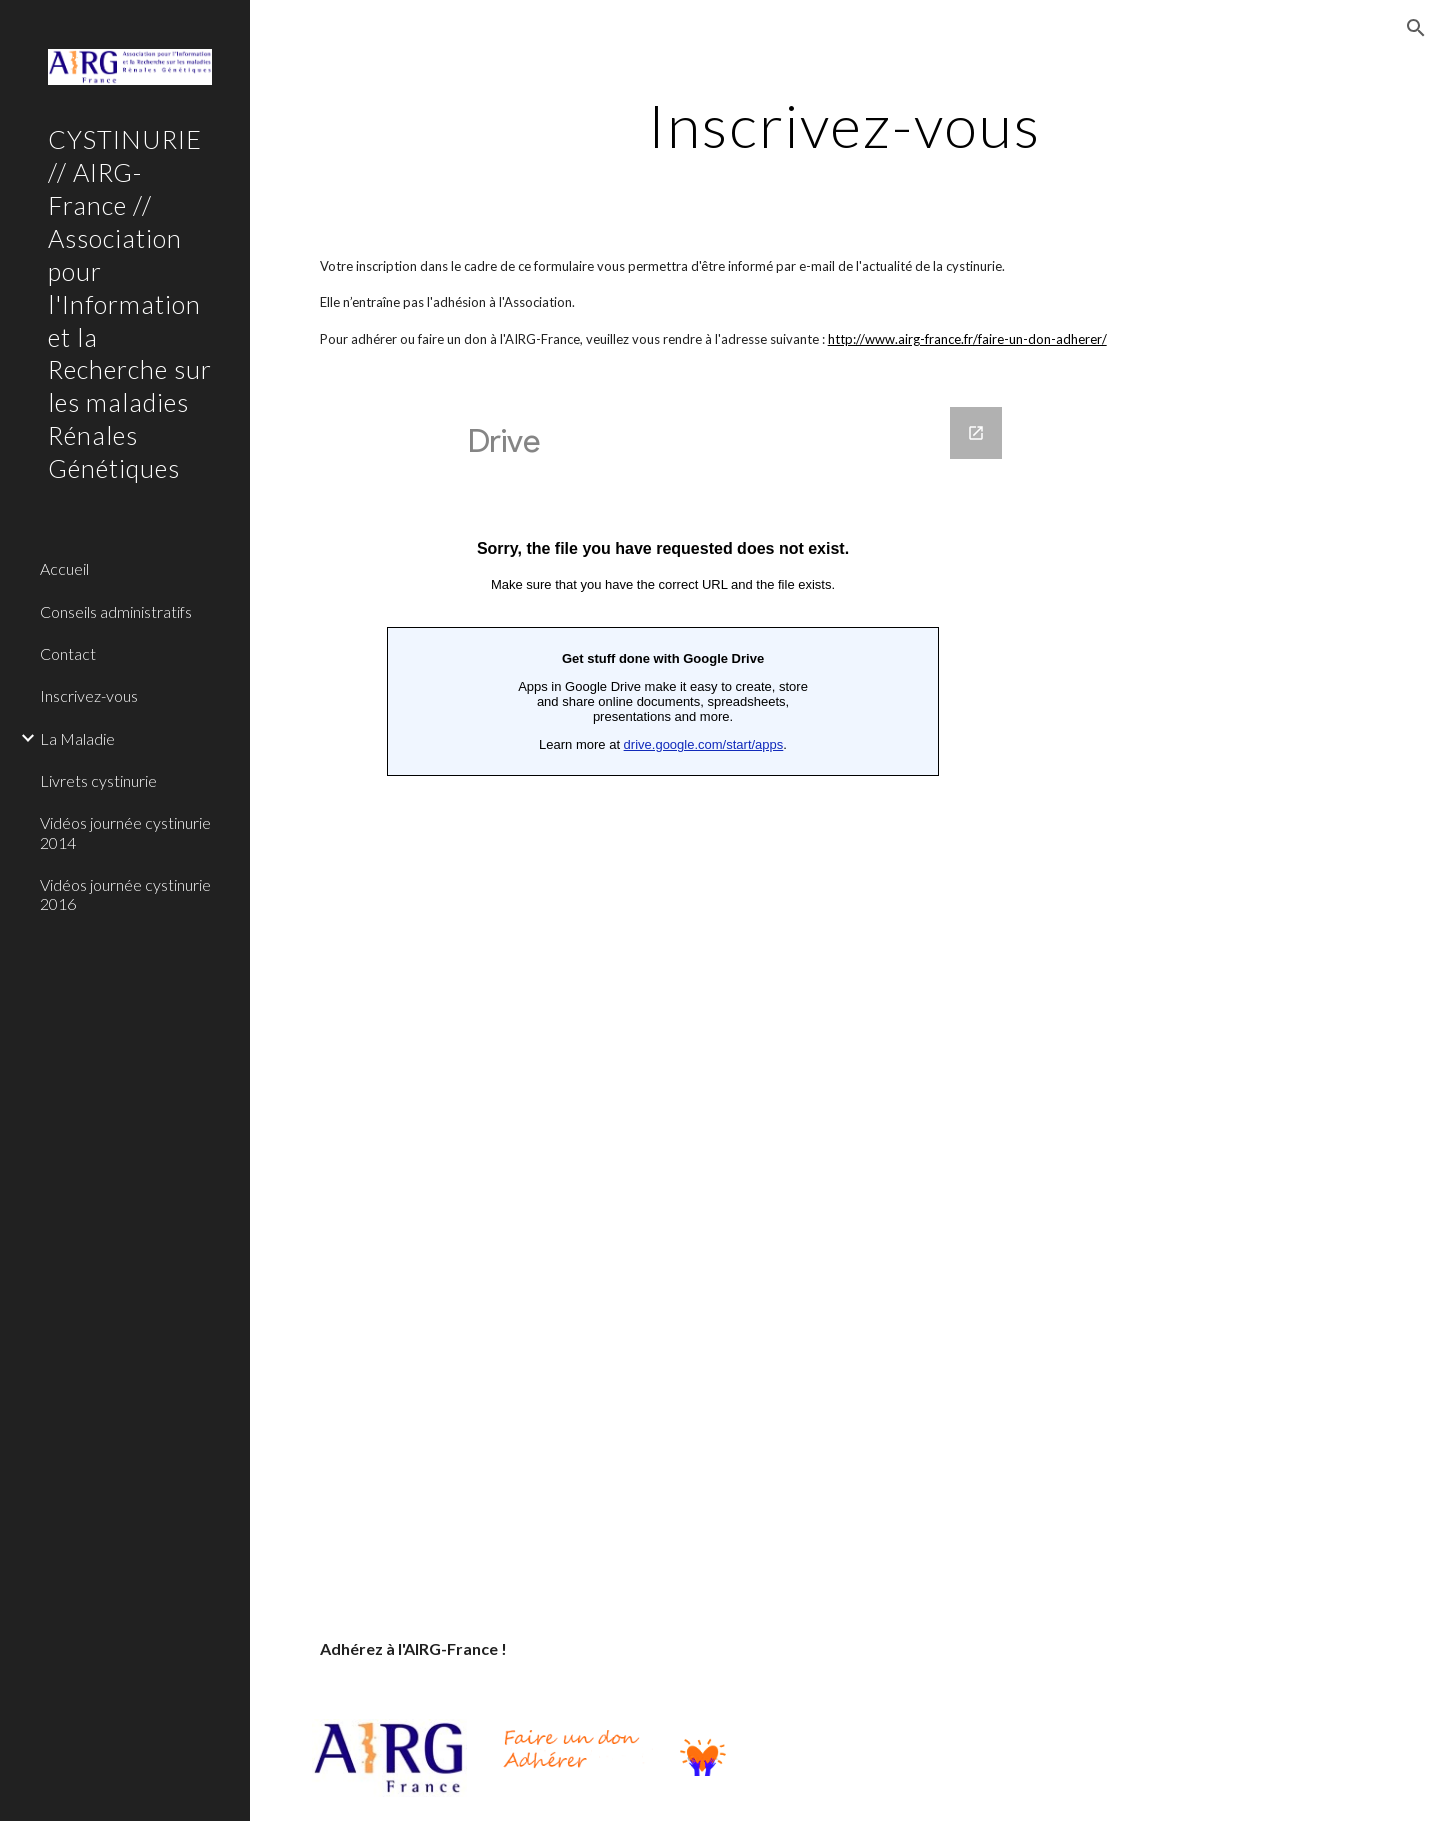 The image size is (1440, 1821). I want to click on [button], so click(1416, 28).